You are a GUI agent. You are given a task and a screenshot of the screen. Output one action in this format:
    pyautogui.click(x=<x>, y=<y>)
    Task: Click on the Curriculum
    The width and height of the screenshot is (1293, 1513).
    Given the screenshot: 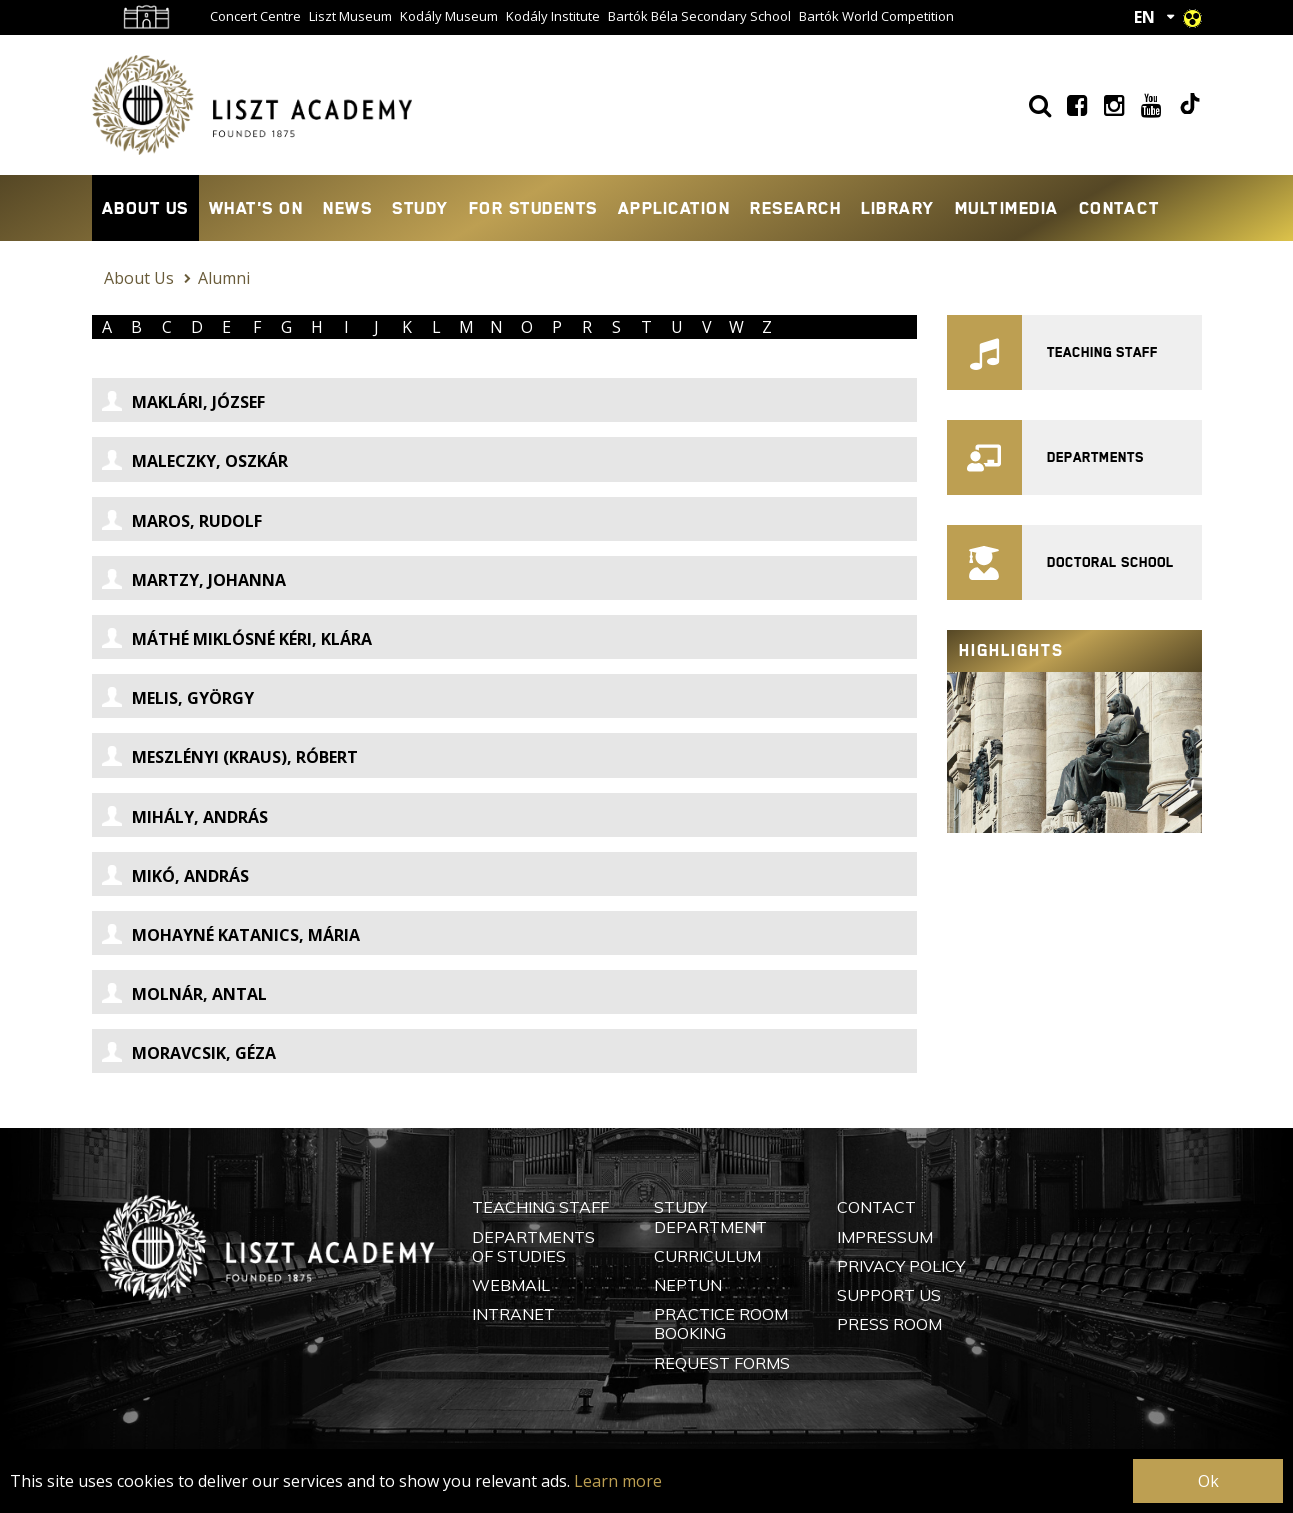 What is the action you would take?
    pyautogui.click(x=707, y=1256)
    